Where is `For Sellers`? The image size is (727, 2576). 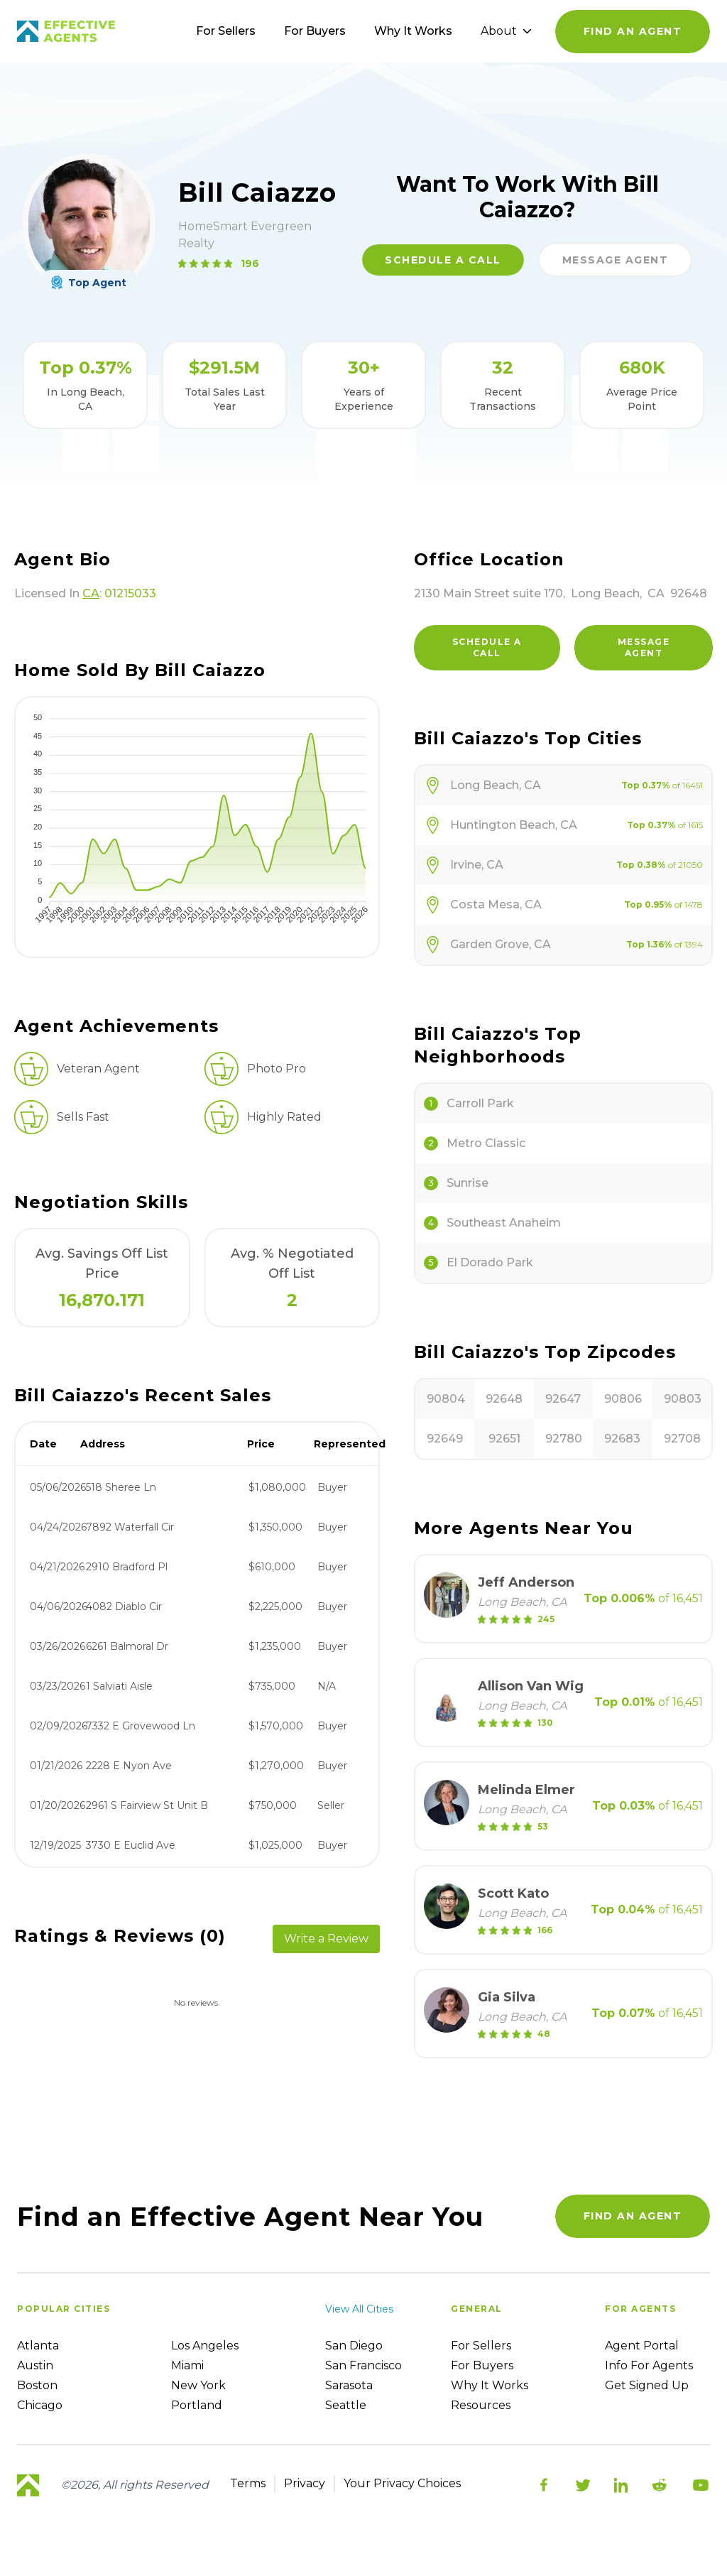
For Sellers is located at coordinates (226, 31).